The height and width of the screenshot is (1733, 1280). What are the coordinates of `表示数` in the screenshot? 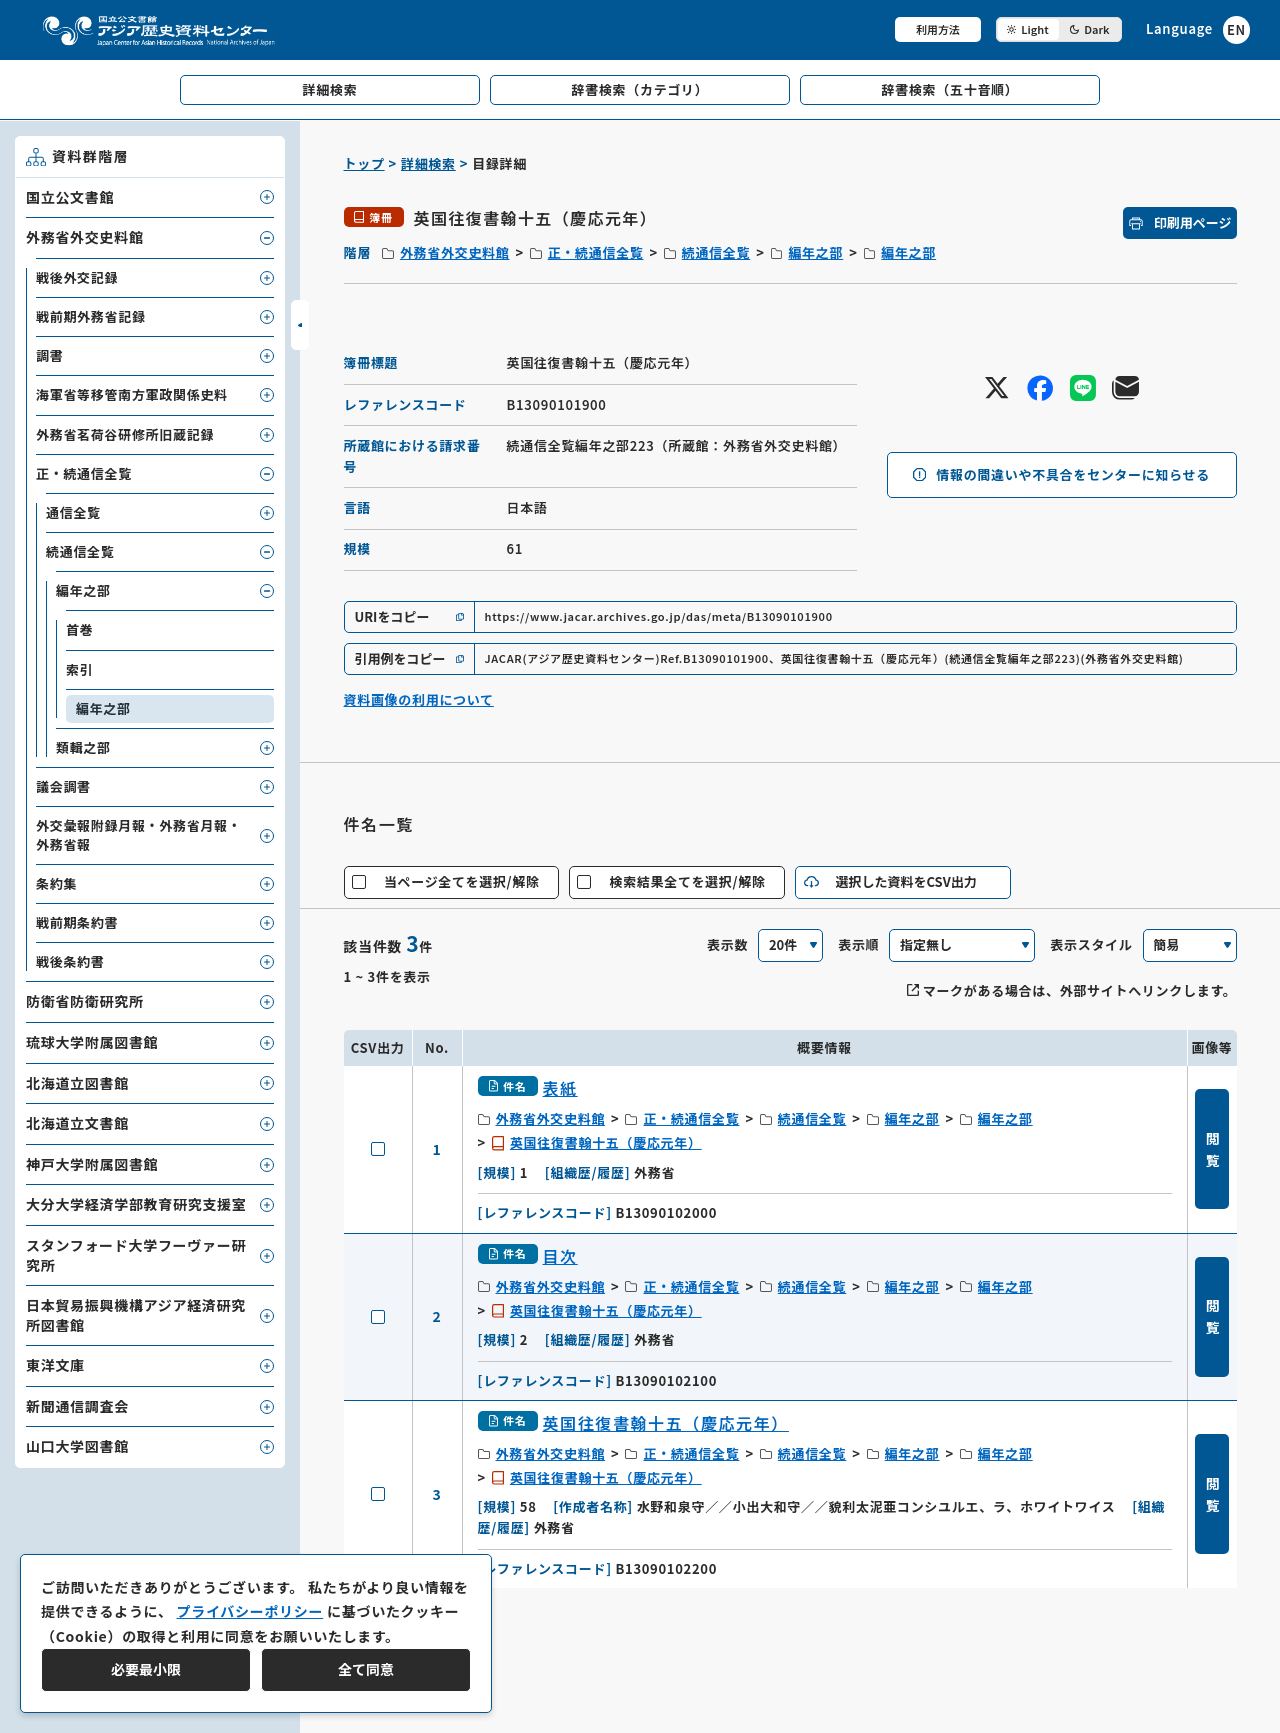 It's located at (727, 944).